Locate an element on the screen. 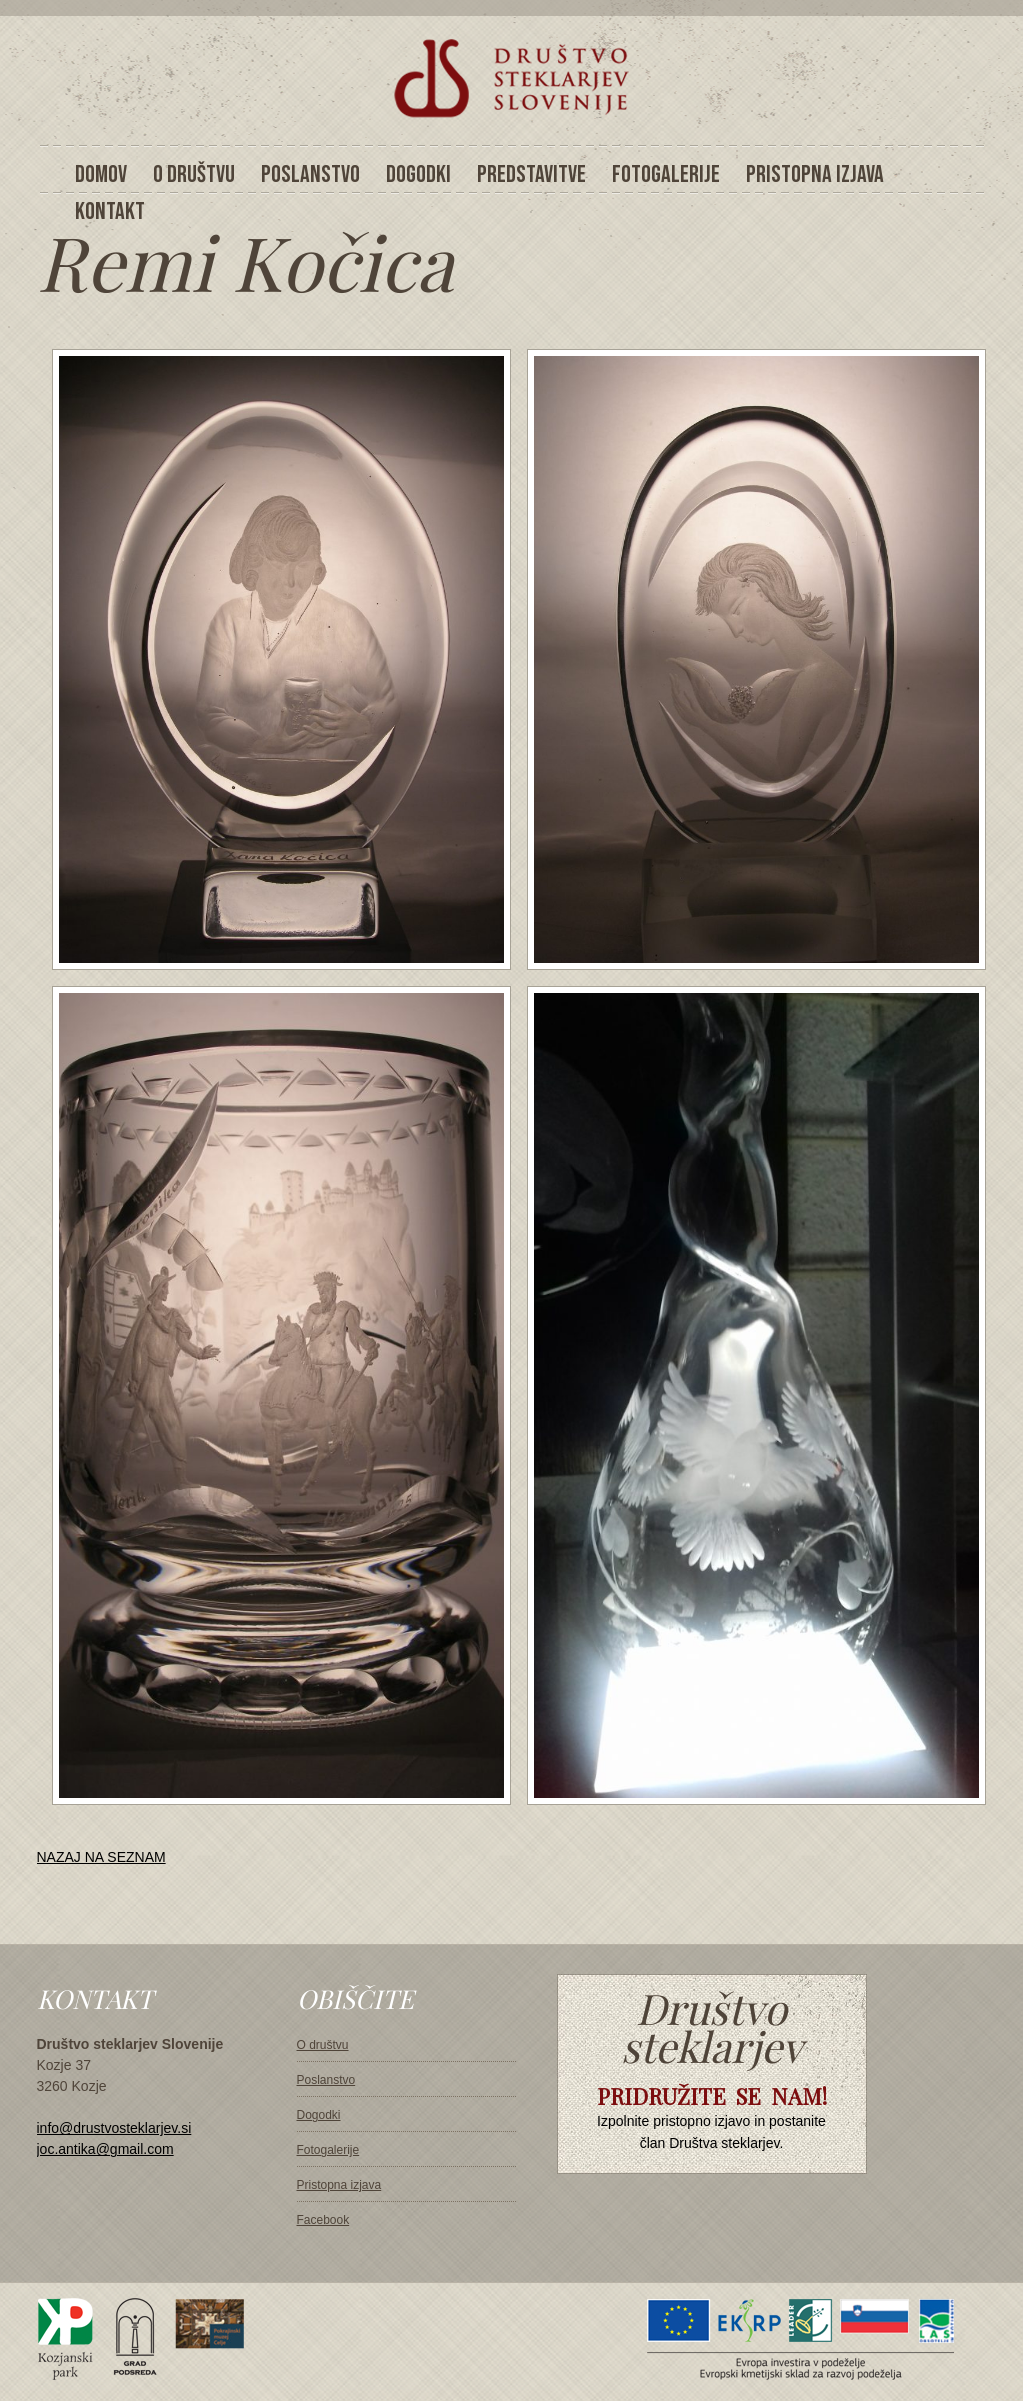 This screenshot has height=2401, width=1023. O društvu is located at coordinates (323, 2045).